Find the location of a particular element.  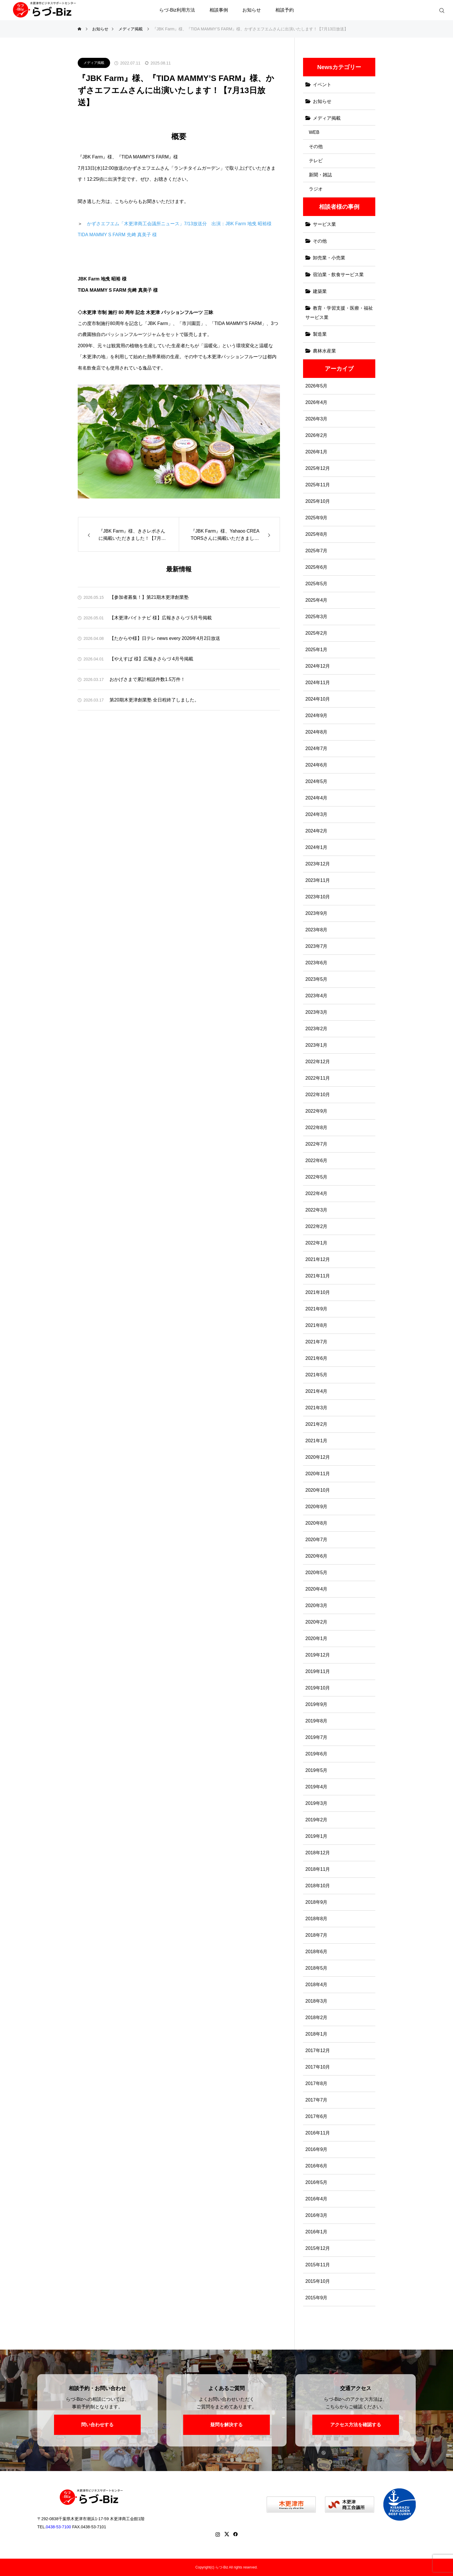

2020年7月 is located at coordinates (316, 1539).